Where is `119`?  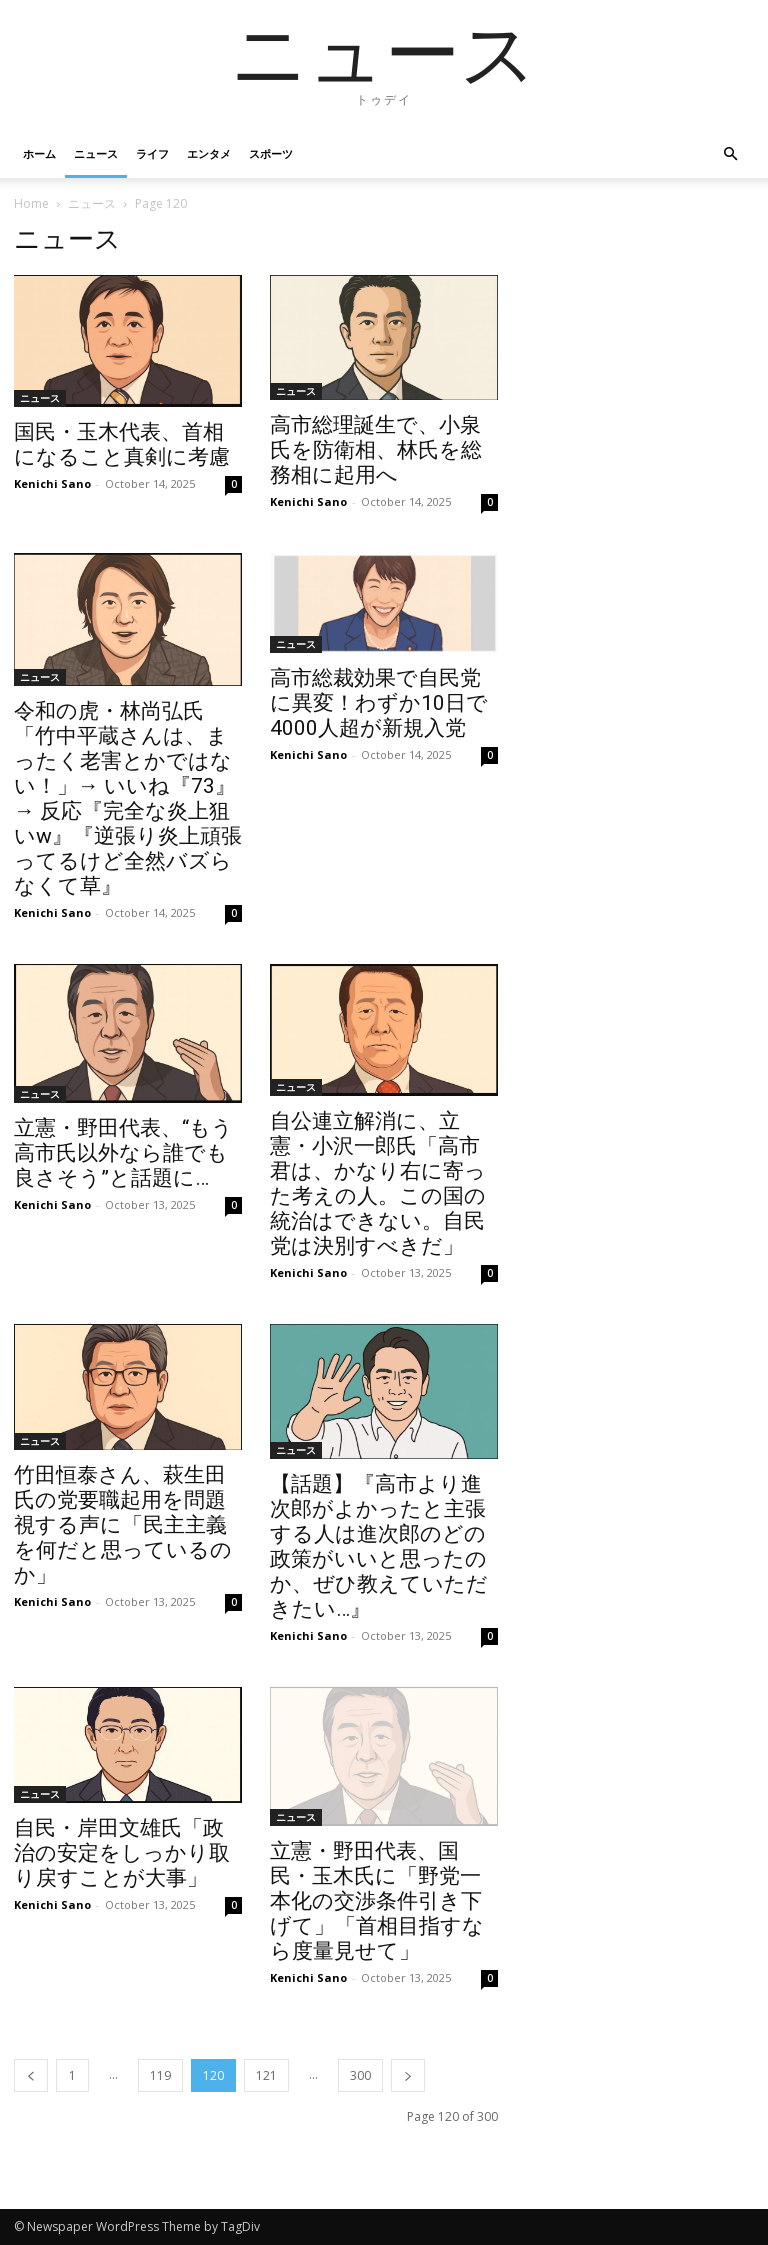
119 is located at coordinates (160, 2075).